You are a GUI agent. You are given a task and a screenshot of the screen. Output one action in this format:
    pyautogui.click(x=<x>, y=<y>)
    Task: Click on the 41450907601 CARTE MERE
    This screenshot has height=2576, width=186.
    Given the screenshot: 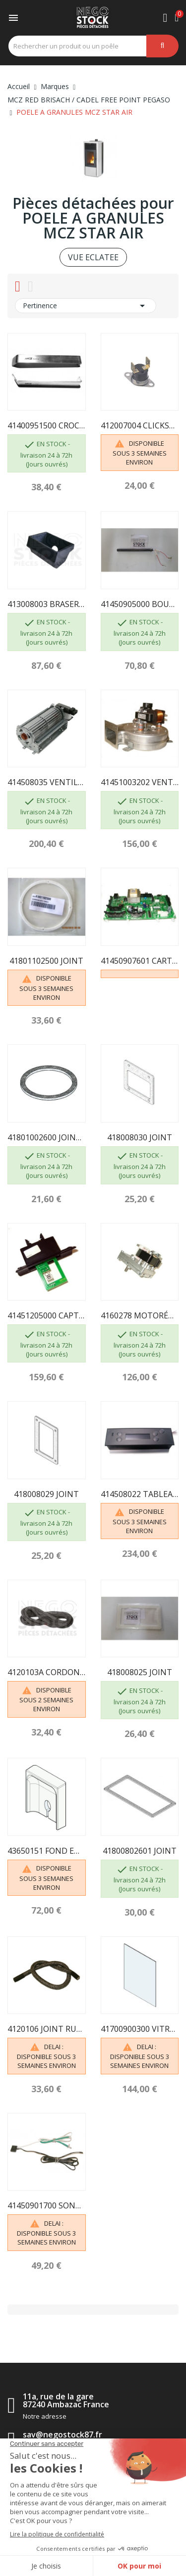 What is the action you would take?
    pyautogui.click(x=140, y=961)
    